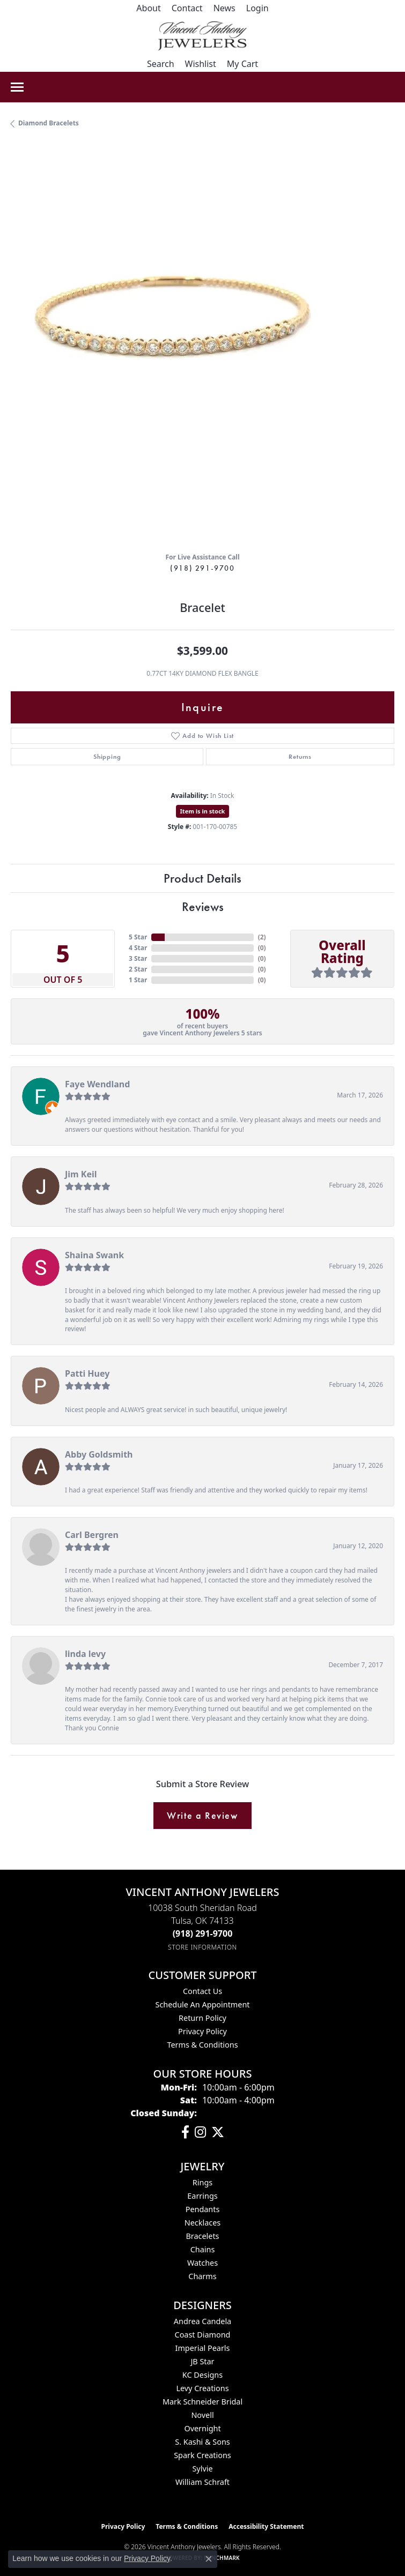  Describe the element at coordinates (202, 2428) in the screenshot. I see `Overnight [menuitem]` at that location.